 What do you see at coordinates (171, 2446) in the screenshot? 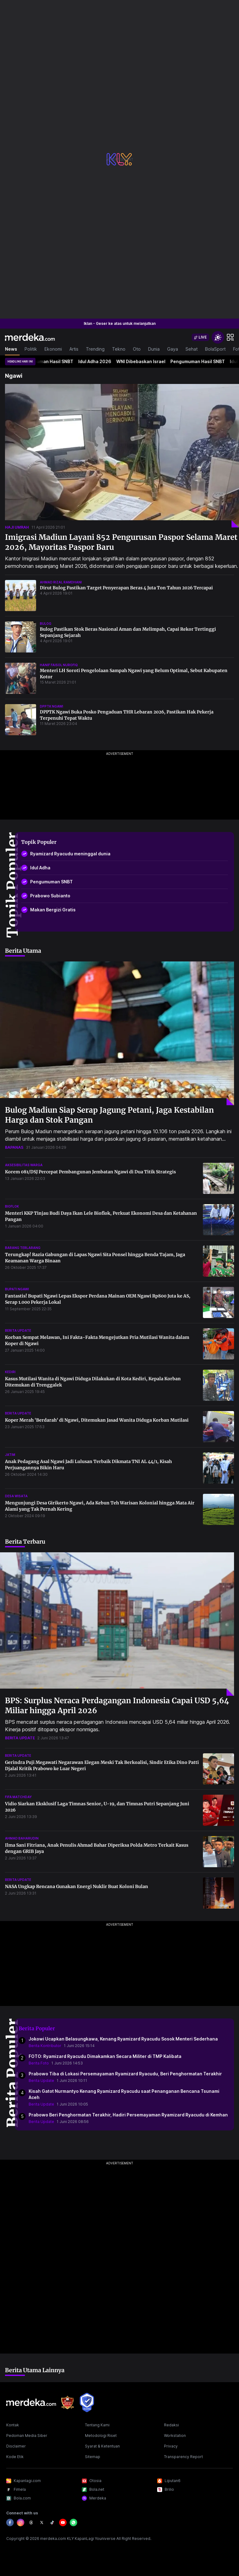
I see `Privacy` at bounding box center [171, 2446].